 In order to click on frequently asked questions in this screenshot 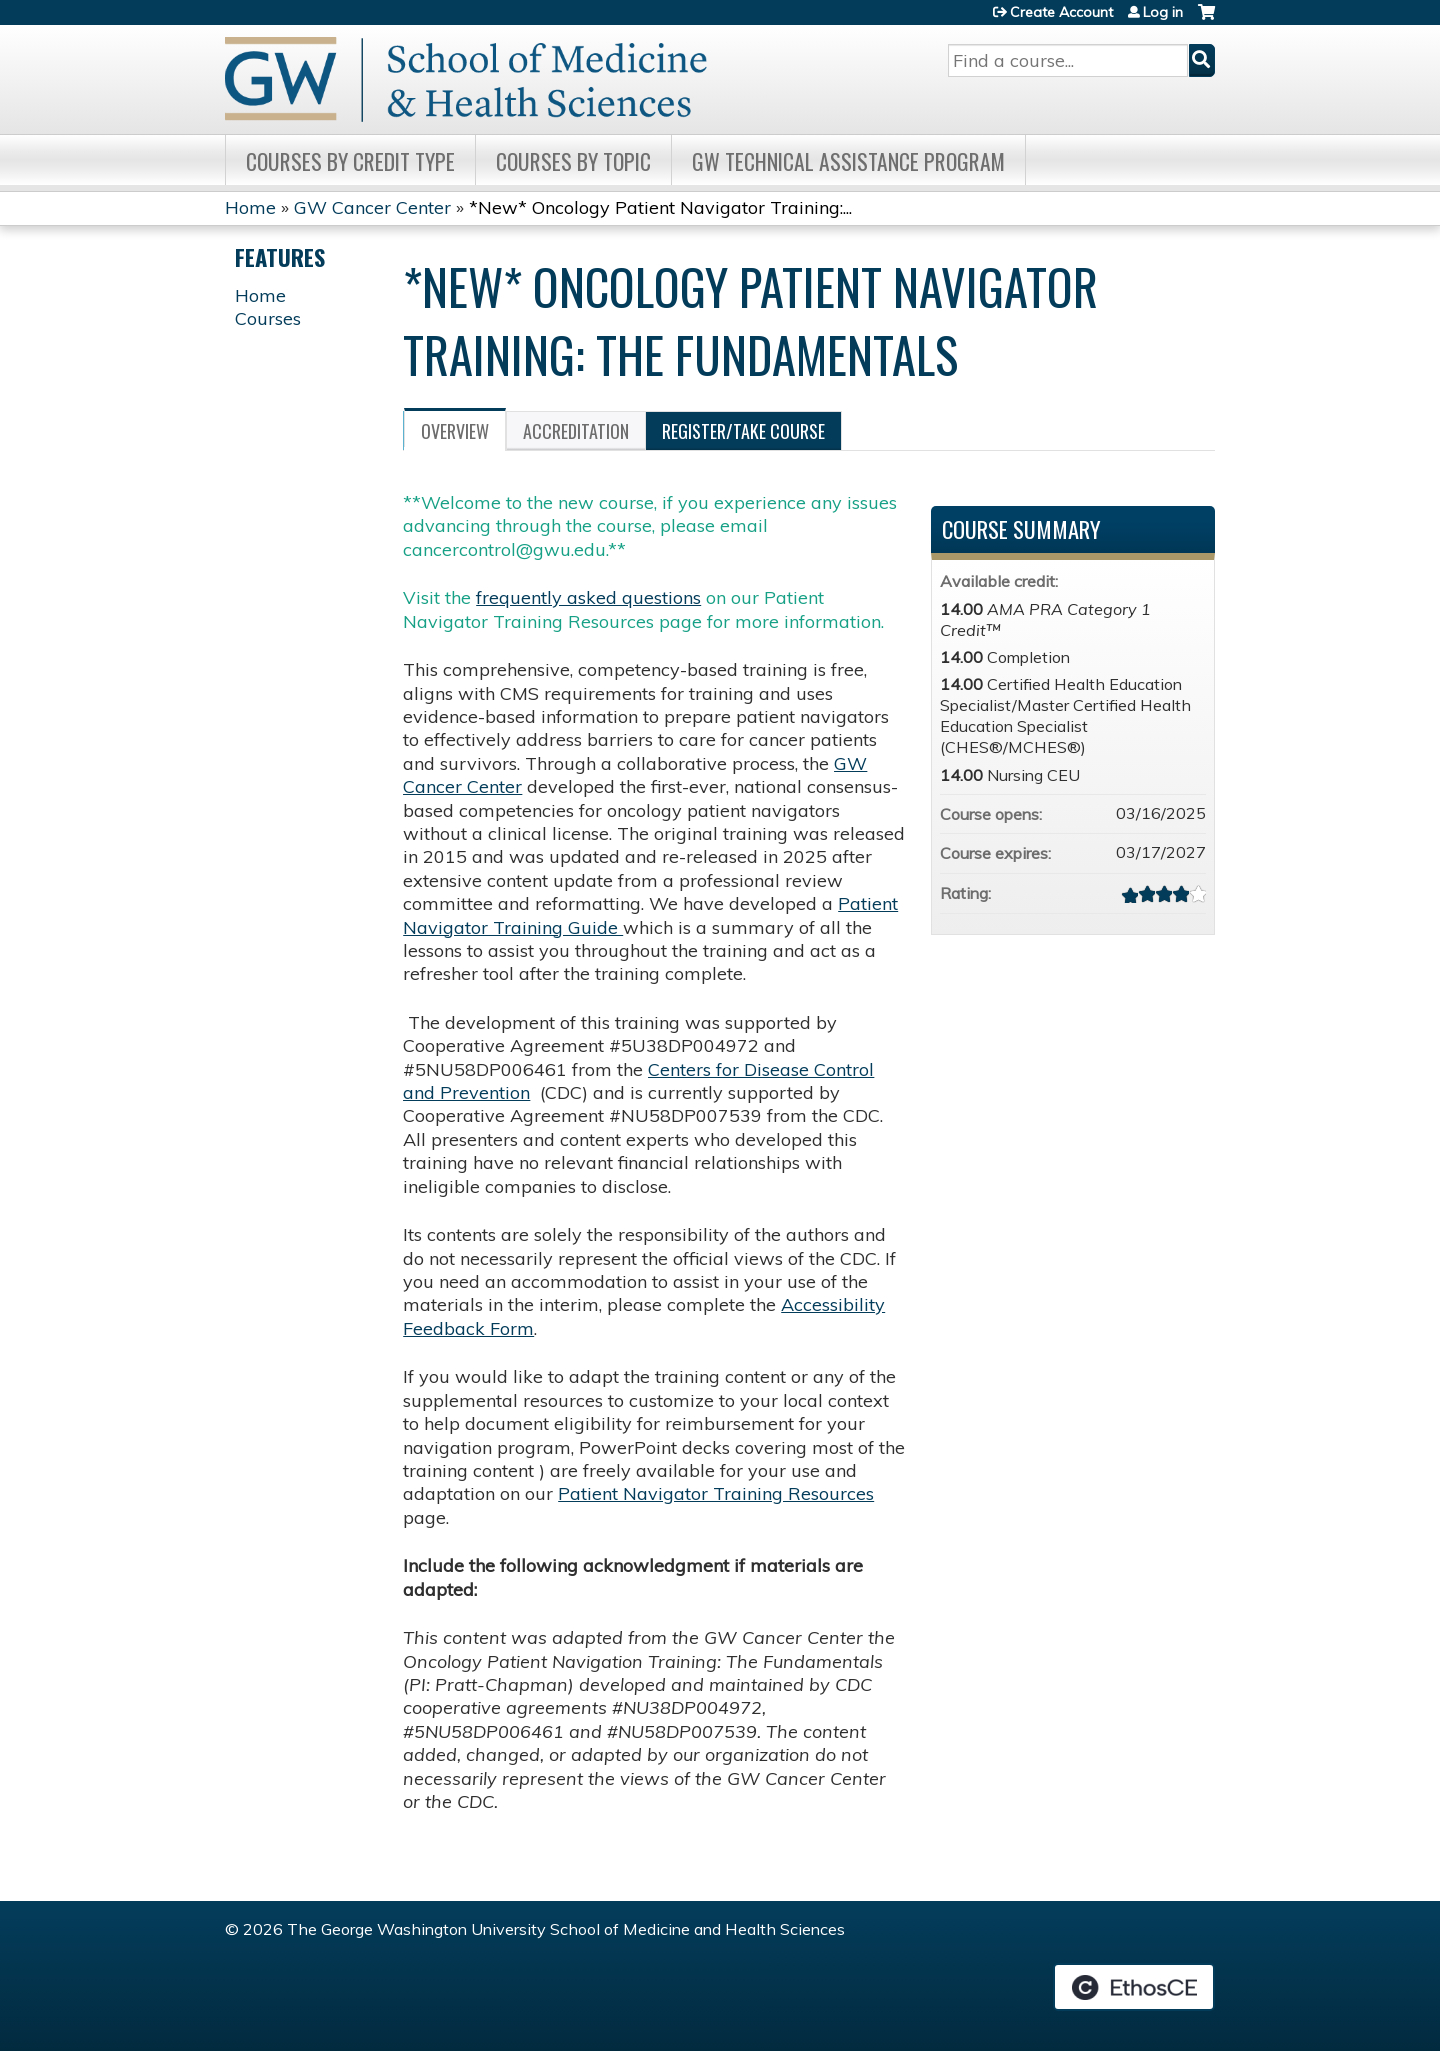, I will do `click(588, 597)`.